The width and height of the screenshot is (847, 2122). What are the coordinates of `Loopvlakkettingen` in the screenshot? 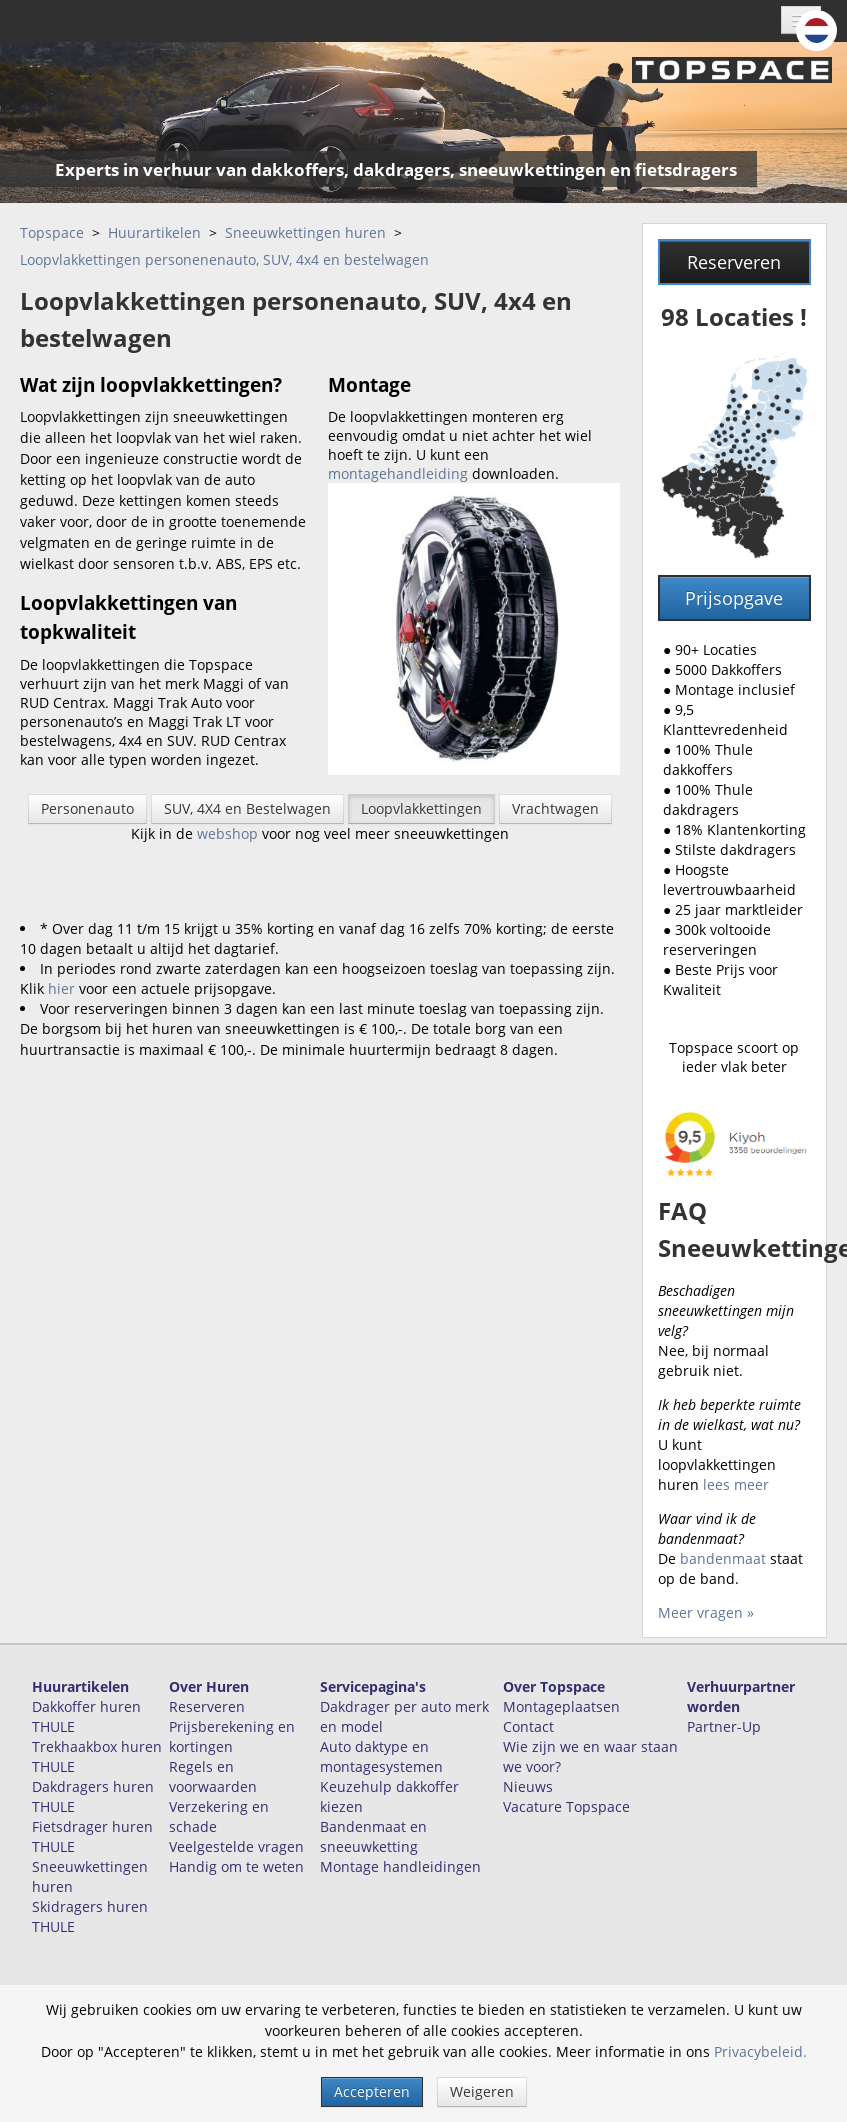 It's located at (421, 808).